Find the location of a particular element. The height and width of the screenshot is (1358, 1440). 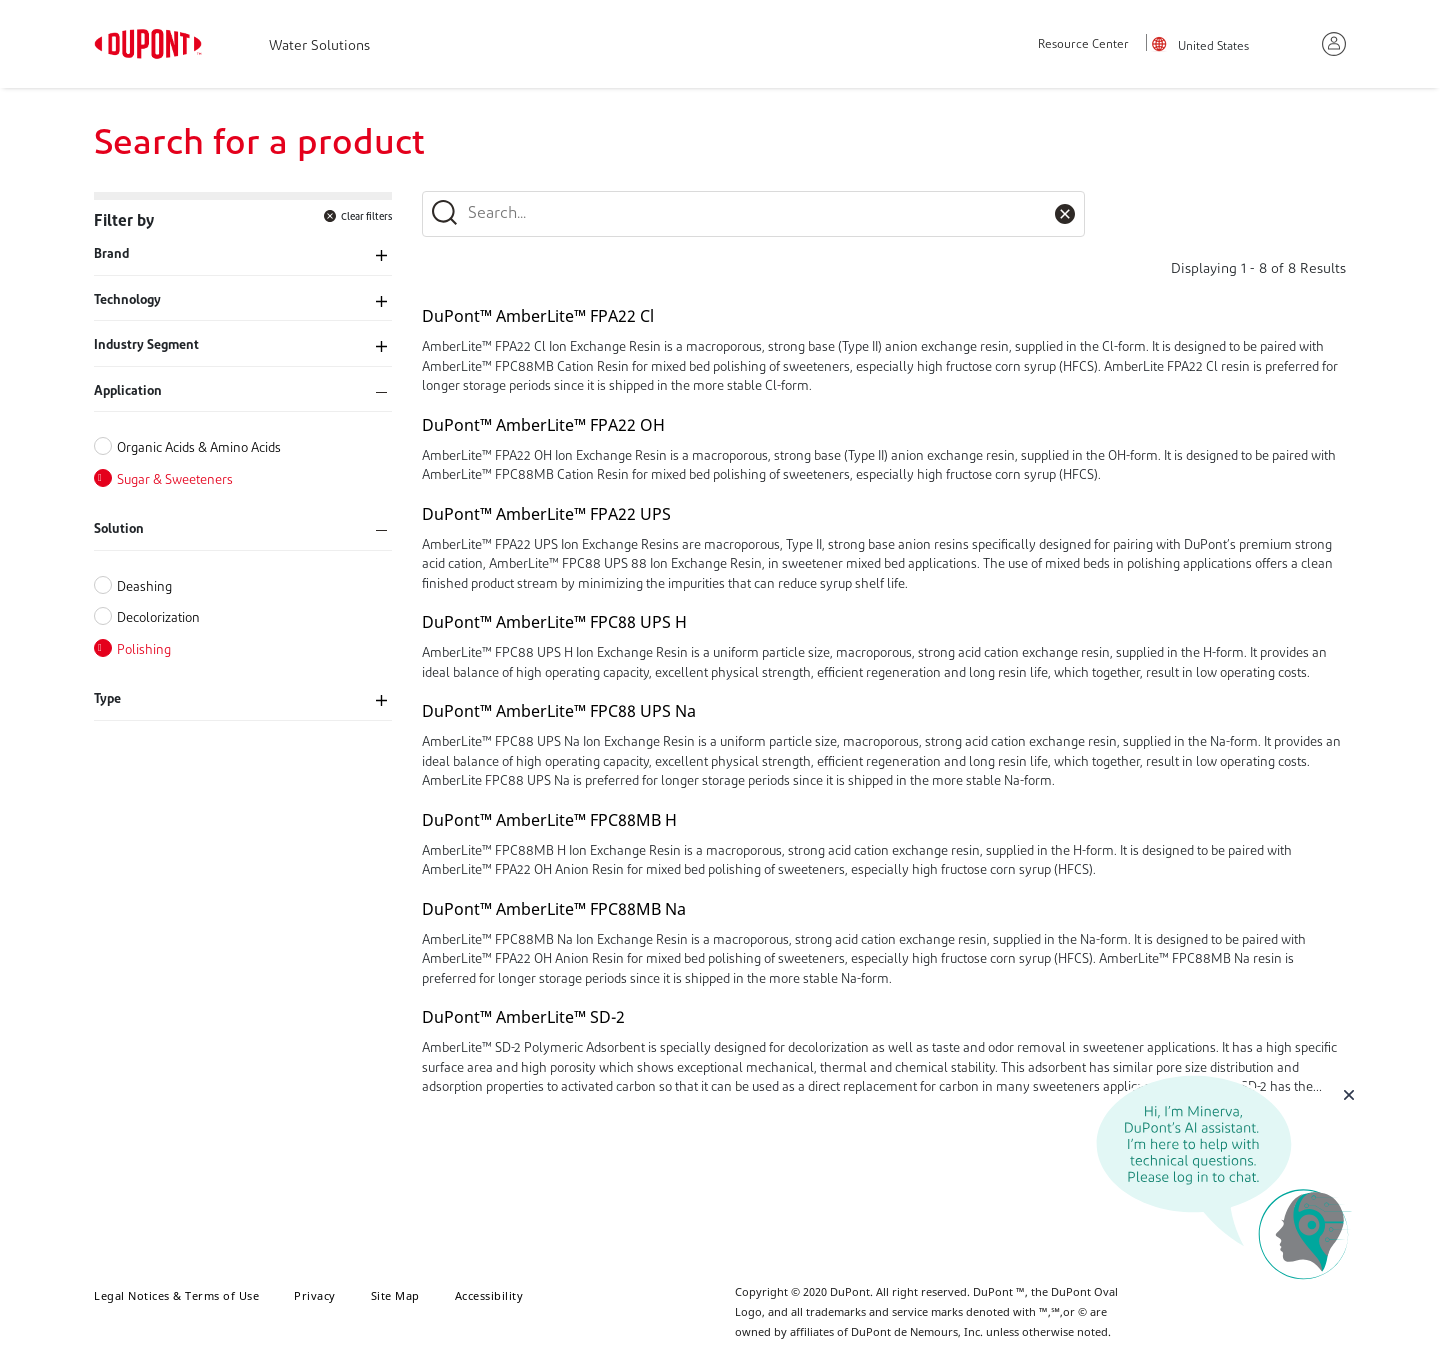

Site Map is located at coordinates (395, 1295).